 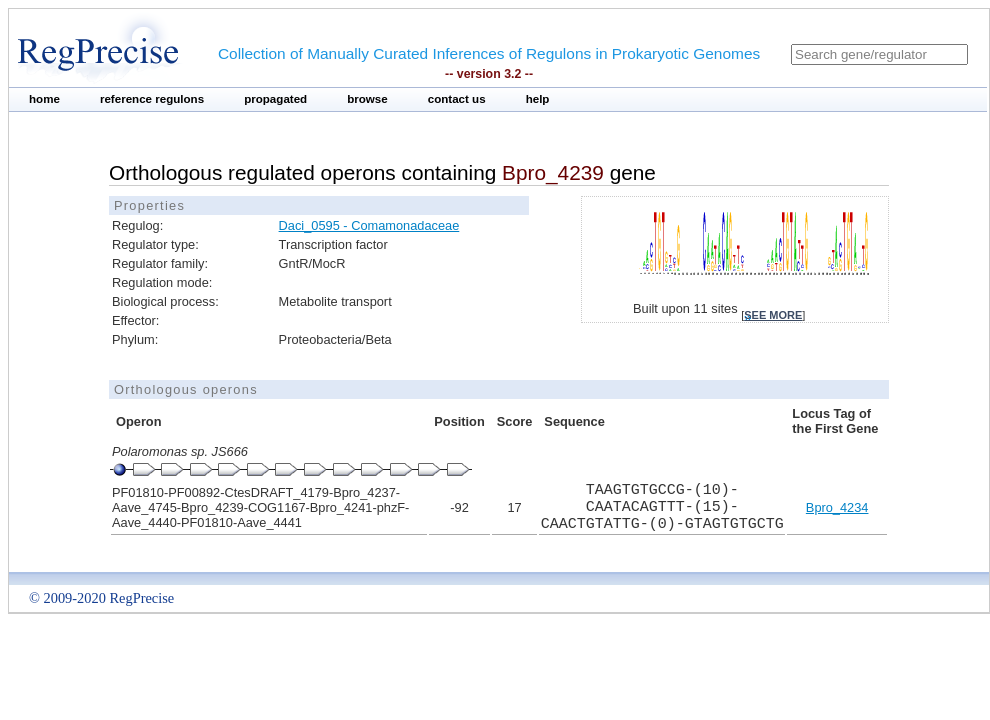 I want to click on propagated, so click(x=275, y=99).